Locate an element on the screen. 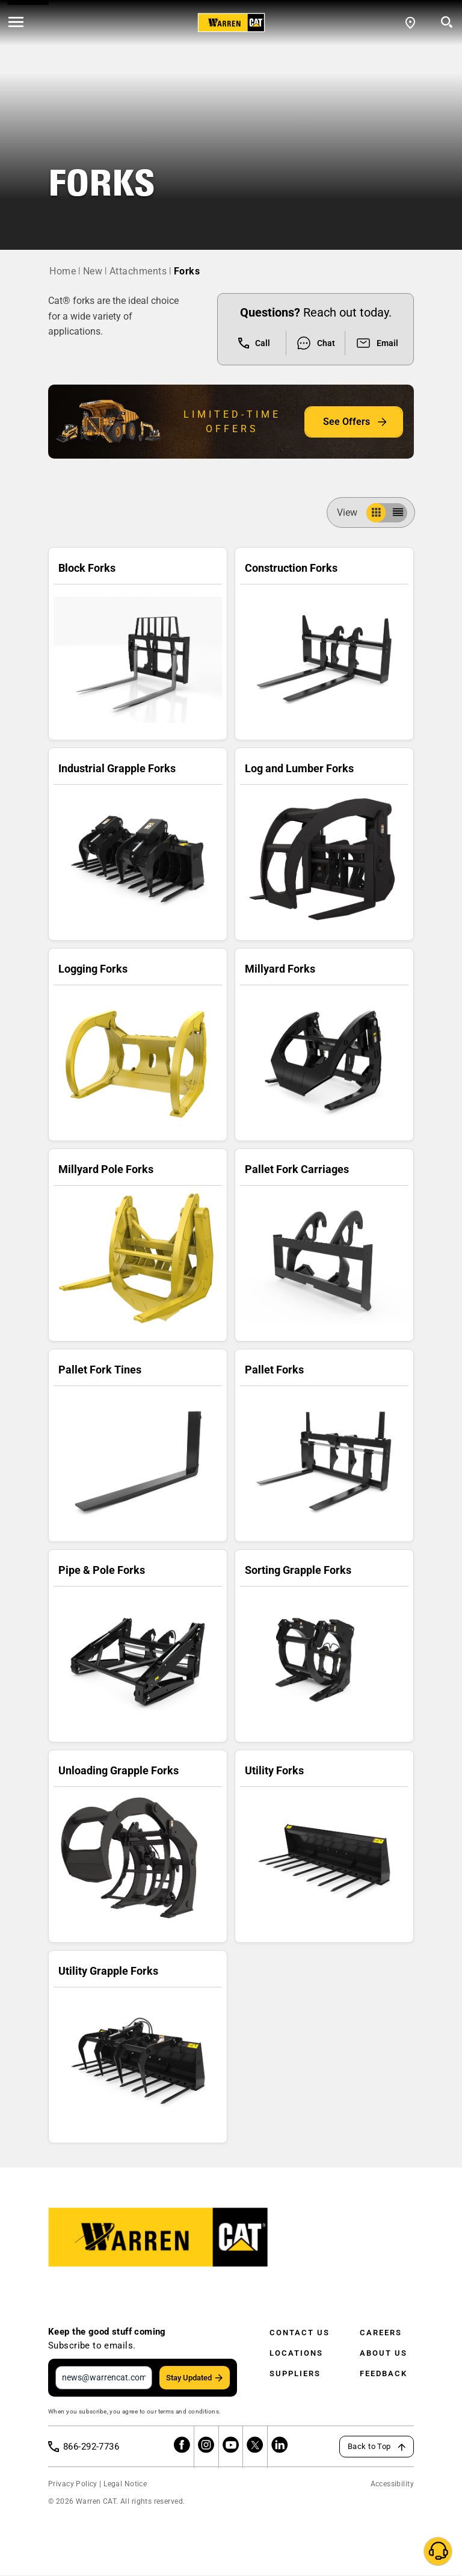 This screenshot has height=2576, width=462. Legal Notice is located at coordinates (125, 2484).